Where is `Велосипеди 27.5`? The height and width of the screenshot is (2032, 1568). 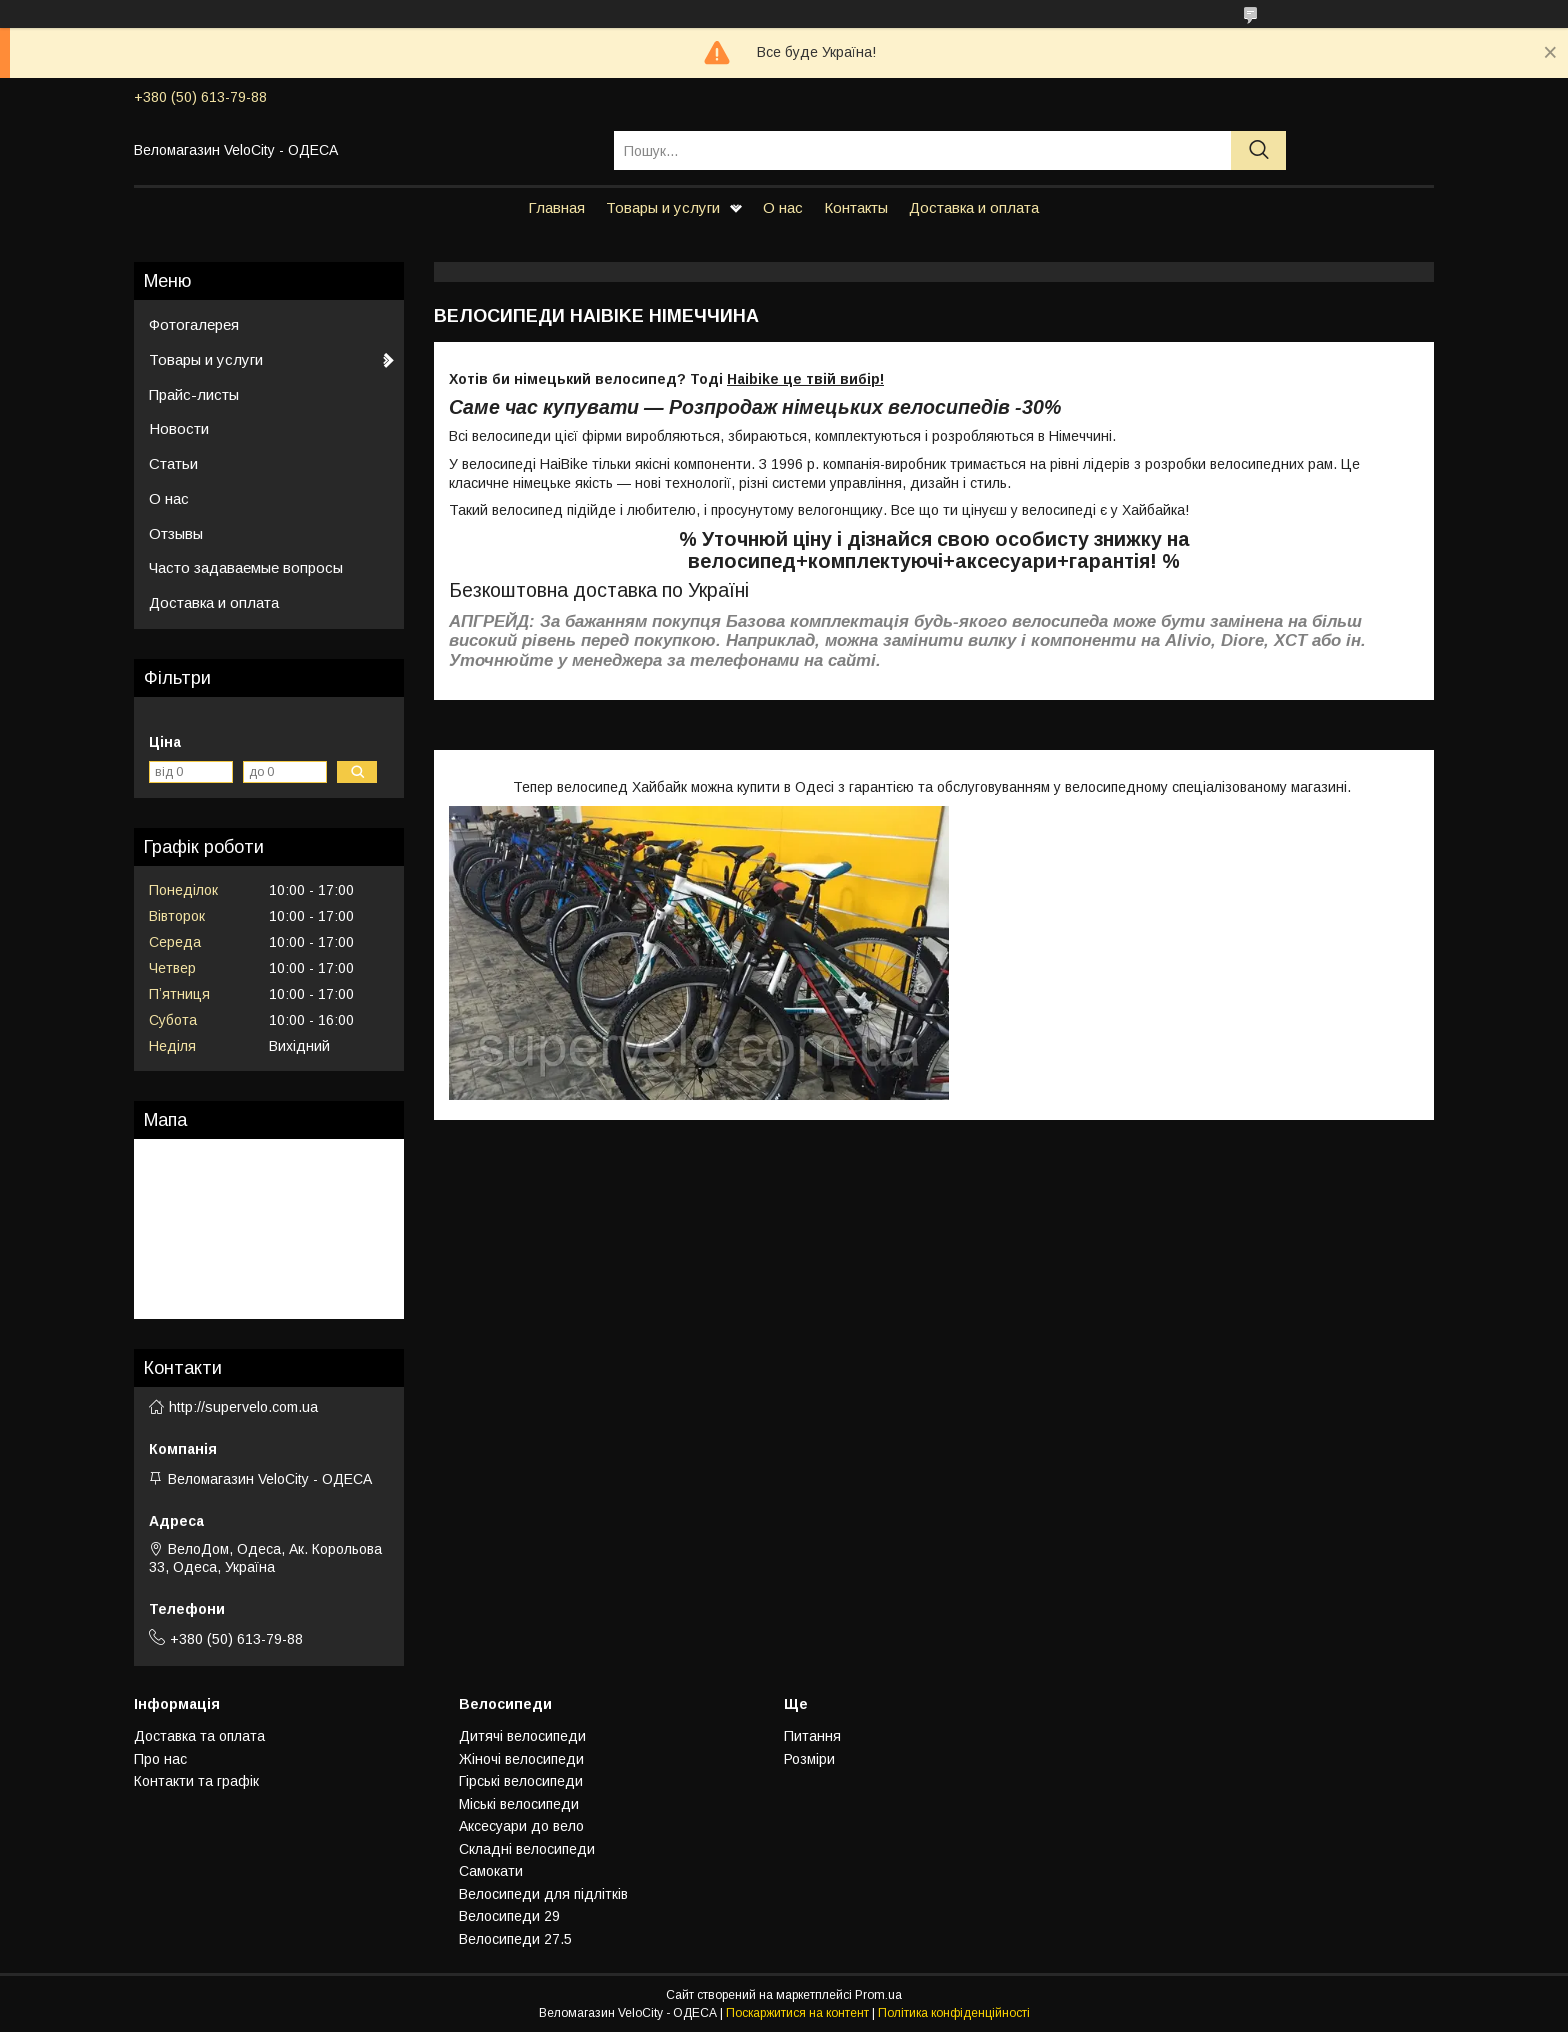 Велосипеди 27.5 is located at coordinates (515, 1939).